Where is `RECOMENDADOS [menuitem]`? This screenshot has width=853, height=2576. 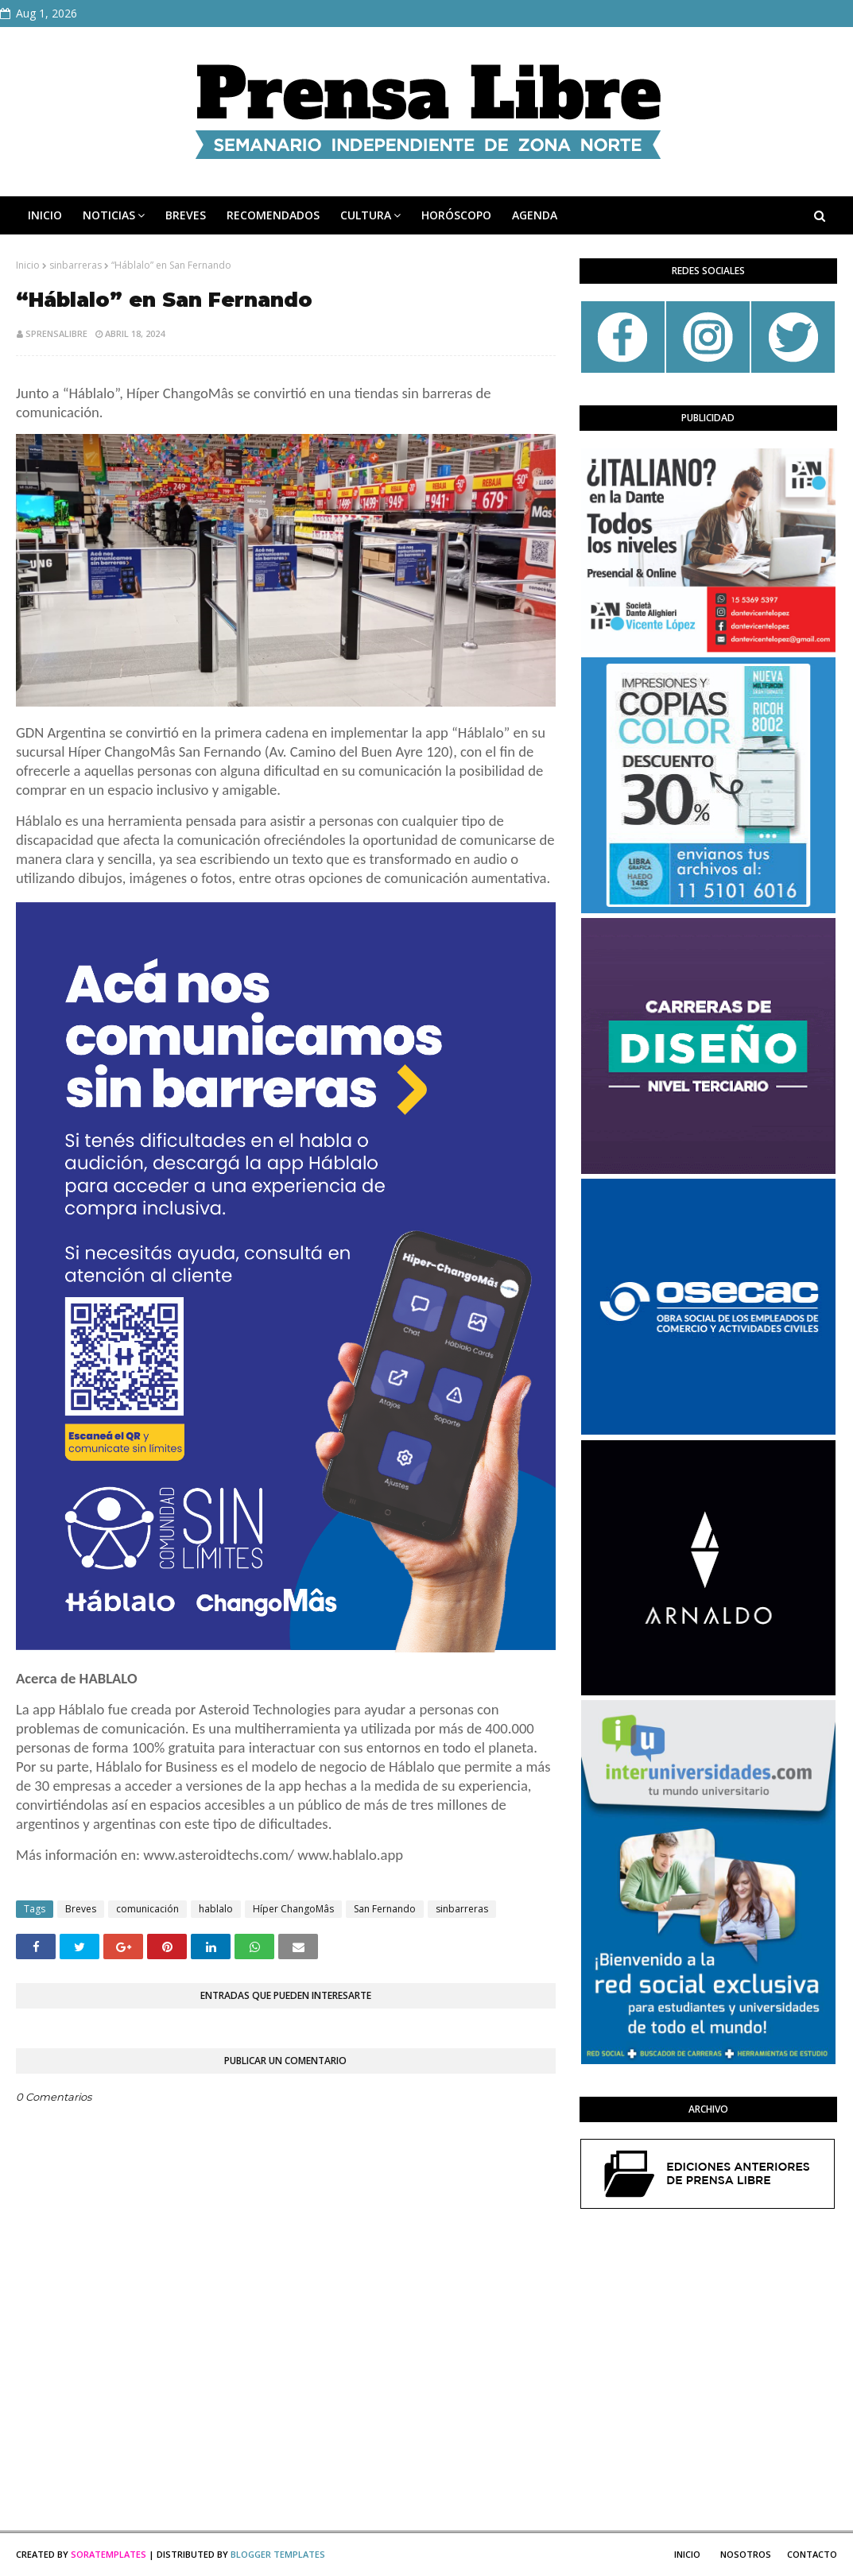
RECOMENDADOS [menuitem] is located at coordinates (273, 215).